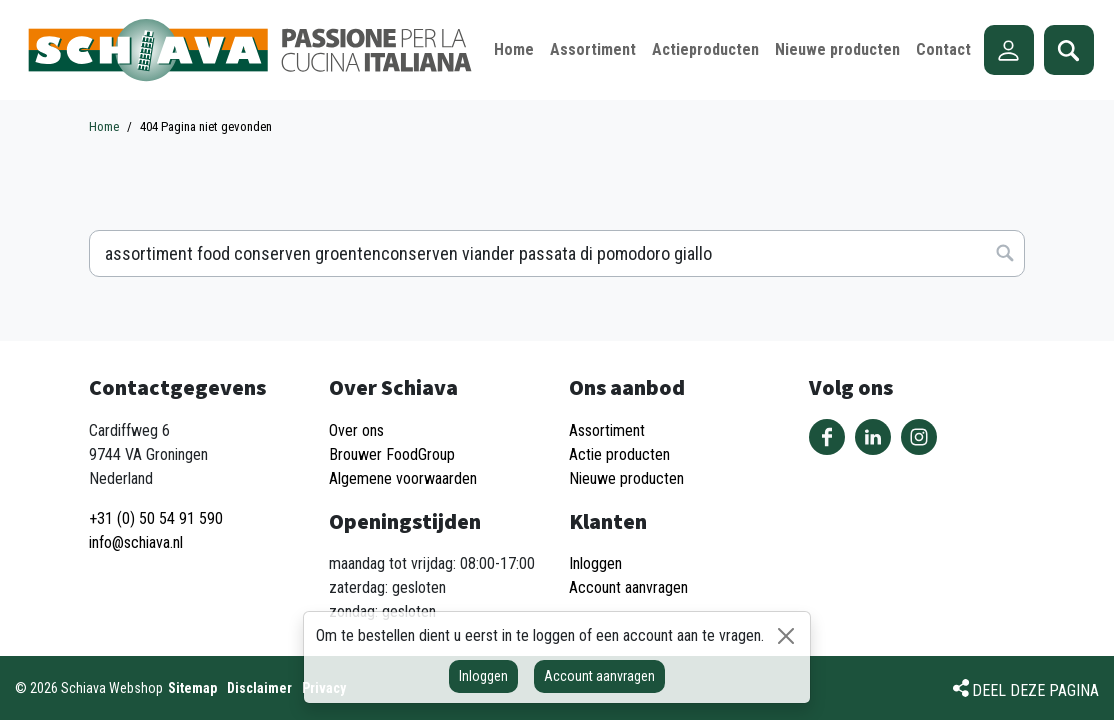 Image resolution: width=1114 pixels, height=720 pixels. Describe the element at coordinates (392, 454) in the screenshot. I see `Brouwer FoodGroup` at that location.